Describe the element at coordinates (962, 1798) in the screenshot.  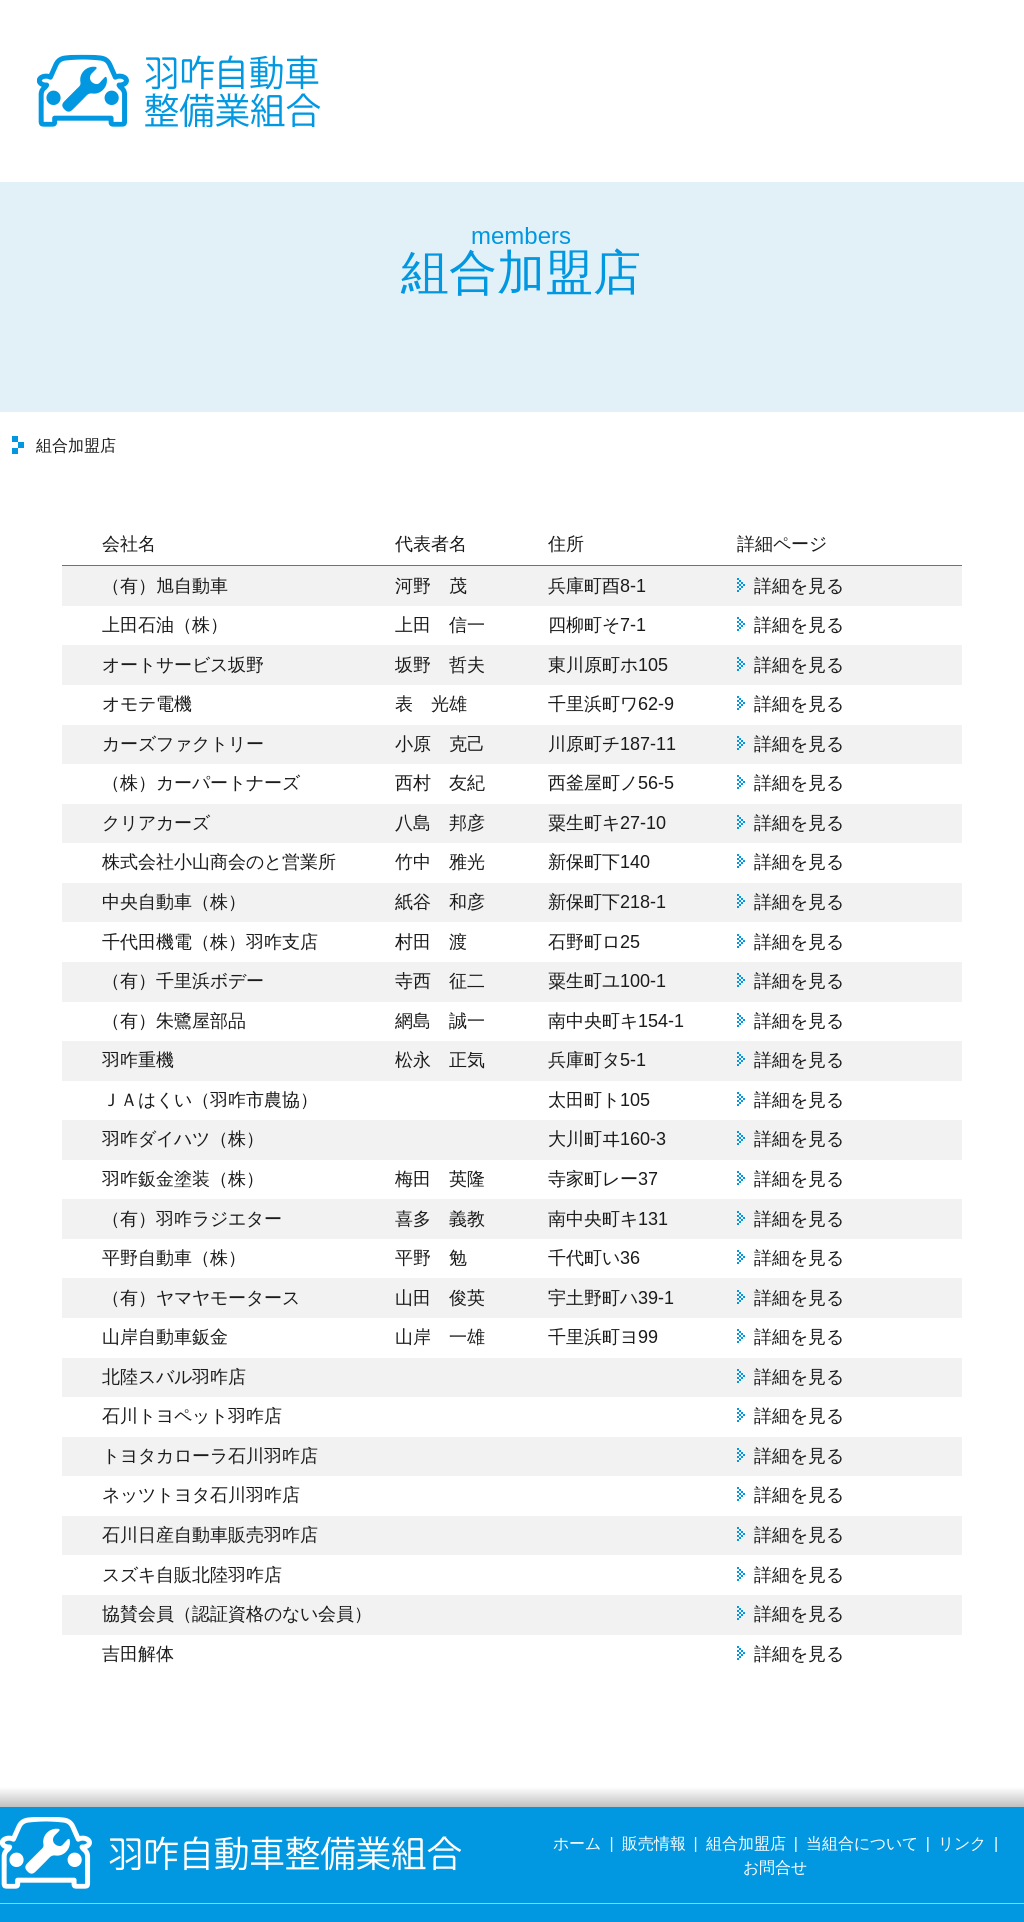
I see `リンク` at that location.